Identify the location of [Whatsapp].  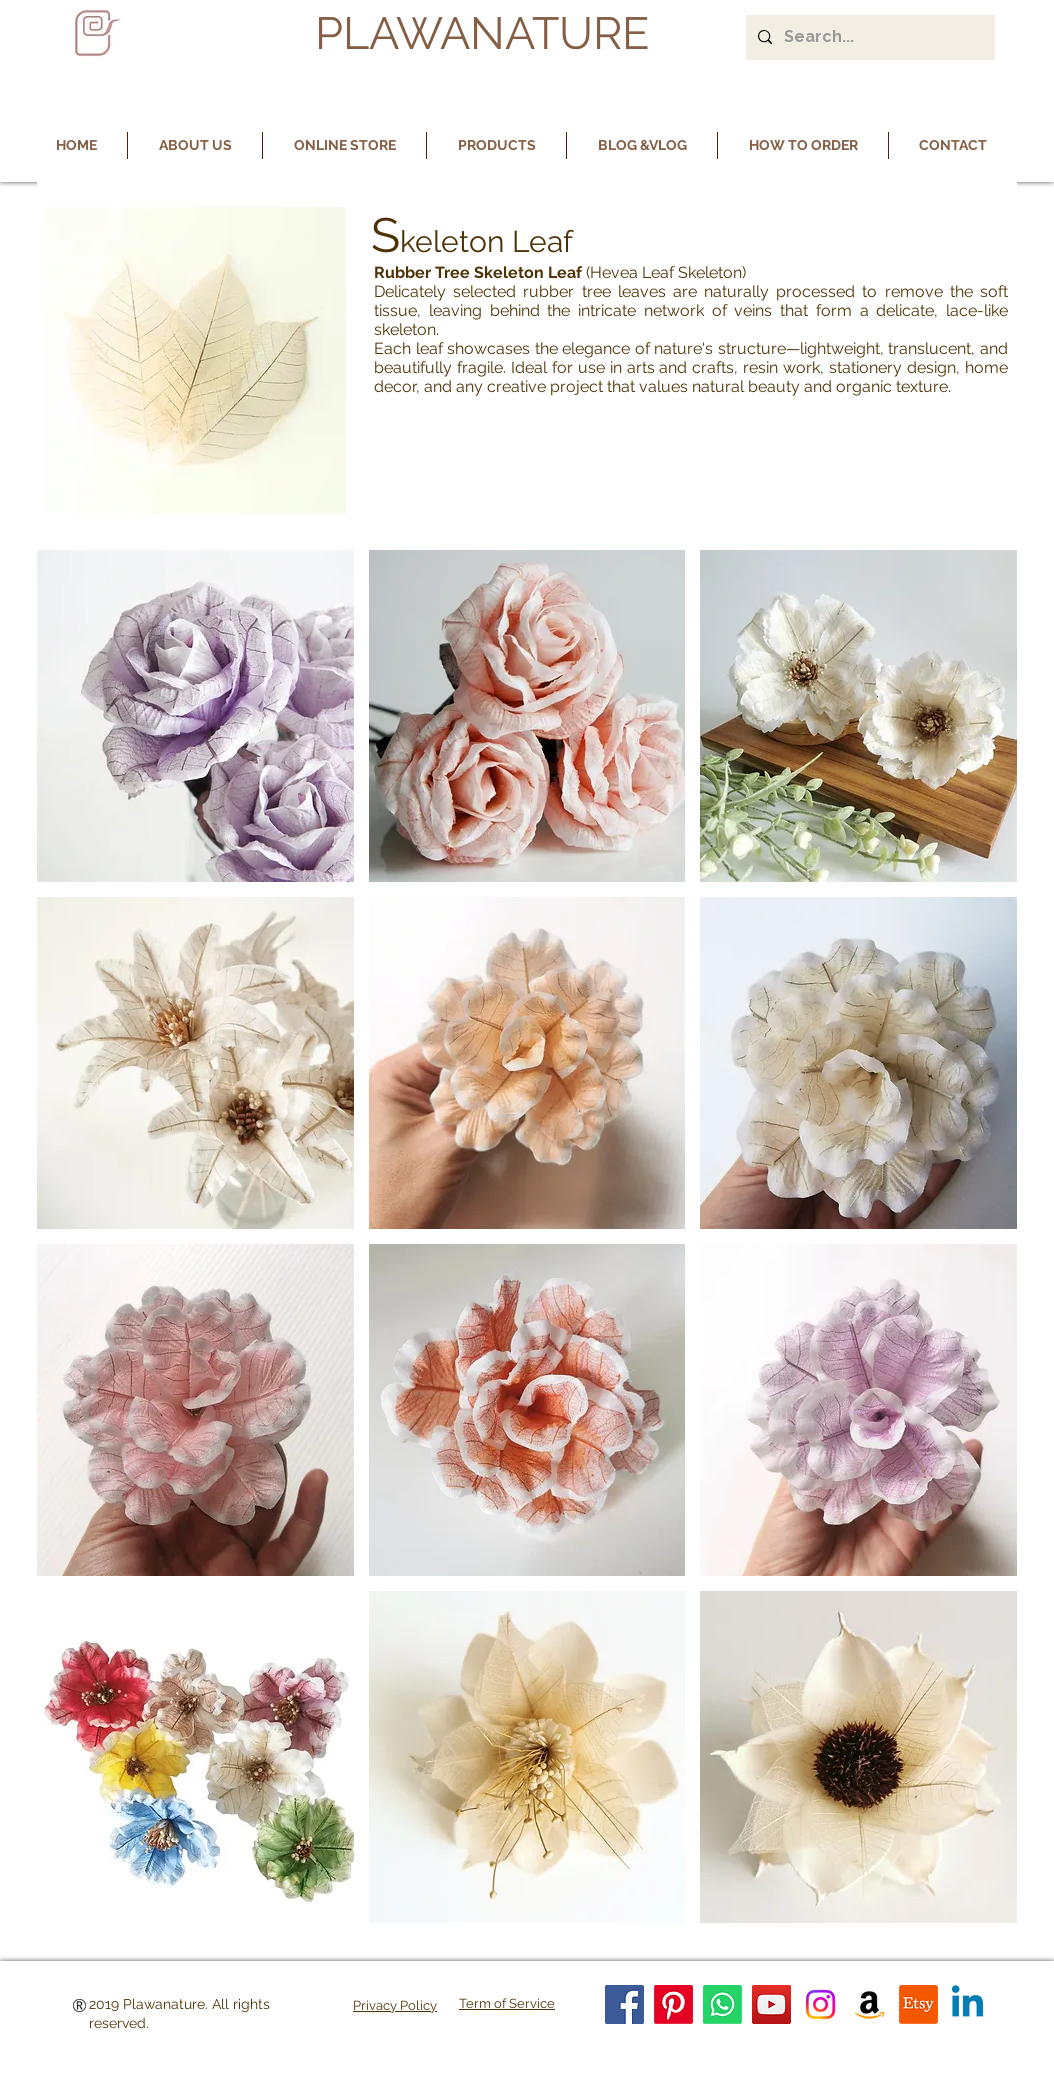
(722, 2004).